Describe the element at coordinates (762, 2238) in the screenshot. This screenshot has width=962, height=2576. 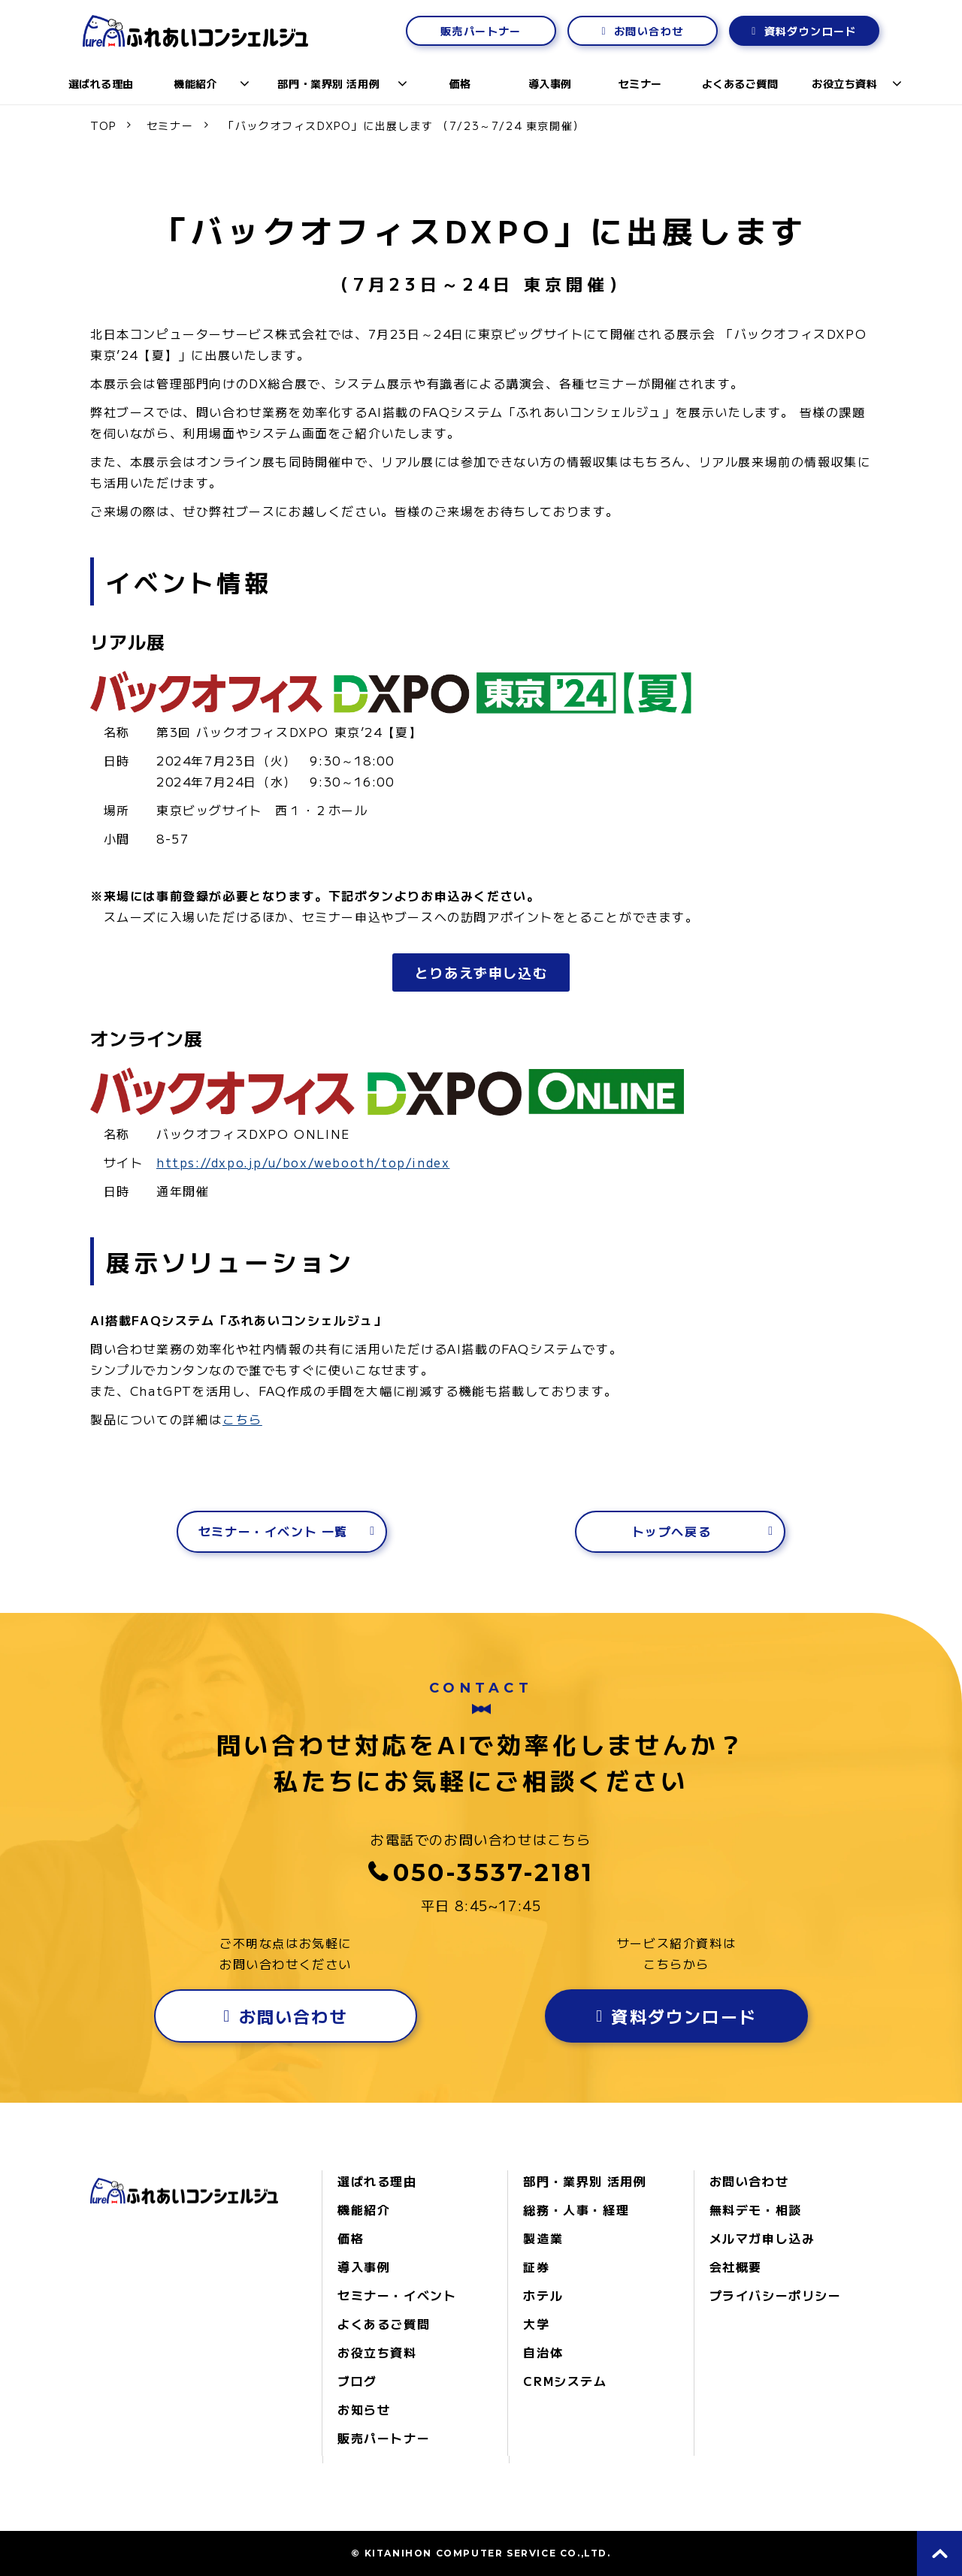
I see `メルマガ申し込み` at that location.